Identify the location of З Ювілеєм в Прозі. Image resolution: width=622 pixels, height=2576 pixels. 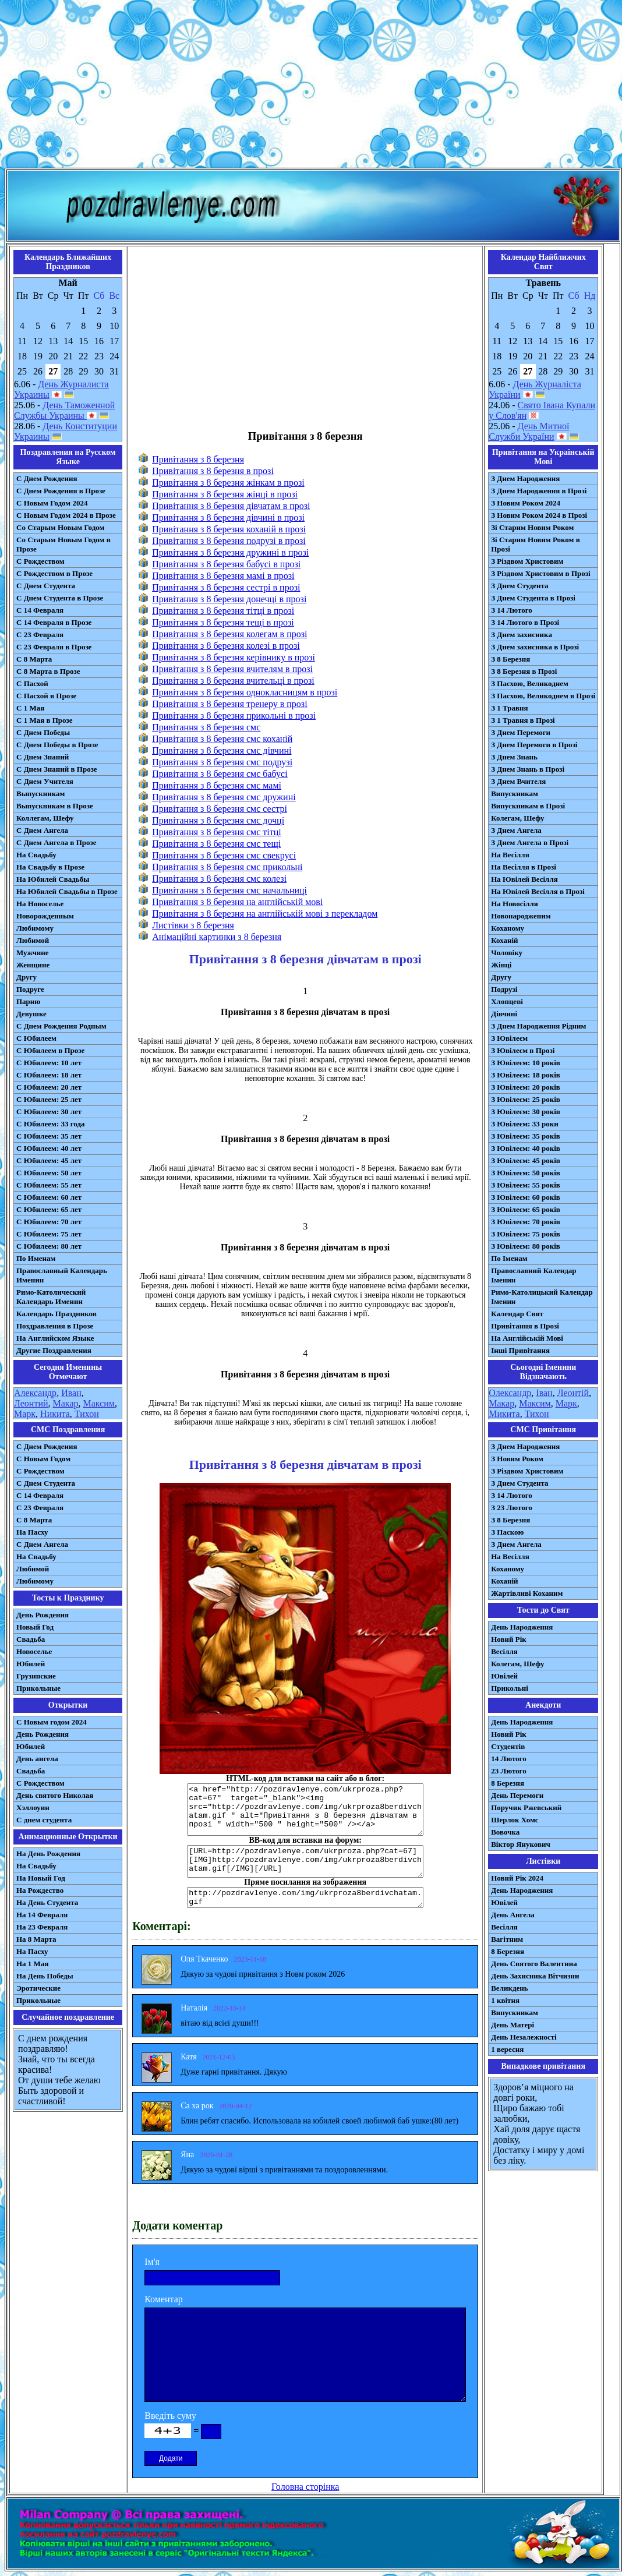
(522, 1050).